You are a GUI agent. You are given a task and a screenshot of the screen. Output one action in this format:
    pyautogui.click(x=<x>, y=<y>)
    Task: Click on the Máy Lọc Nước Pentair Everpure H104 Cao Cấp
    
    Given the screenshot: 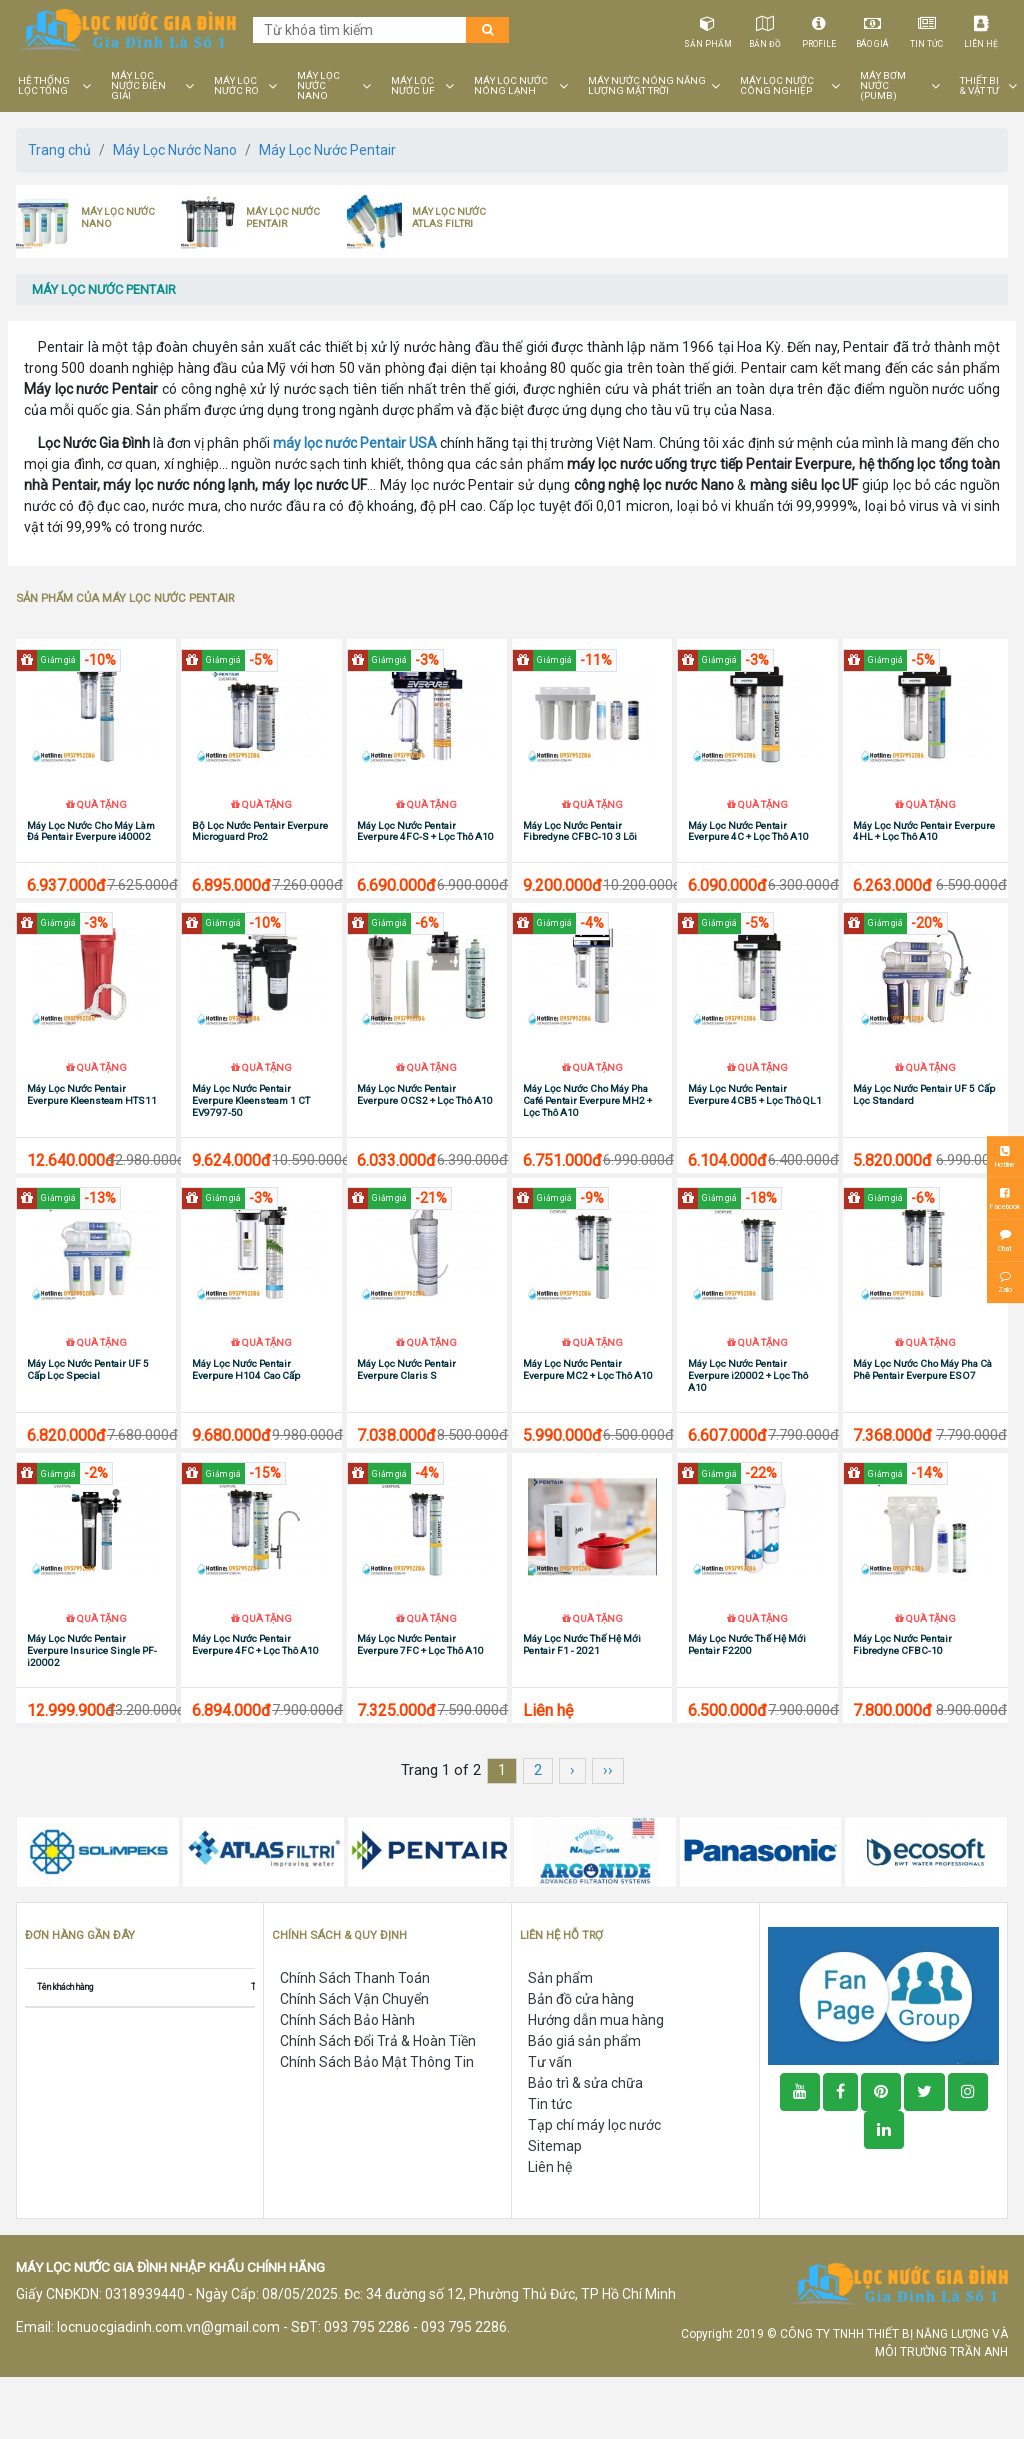 What is the action you would take?
    pyautogui.click(x=246, y=1415)
    